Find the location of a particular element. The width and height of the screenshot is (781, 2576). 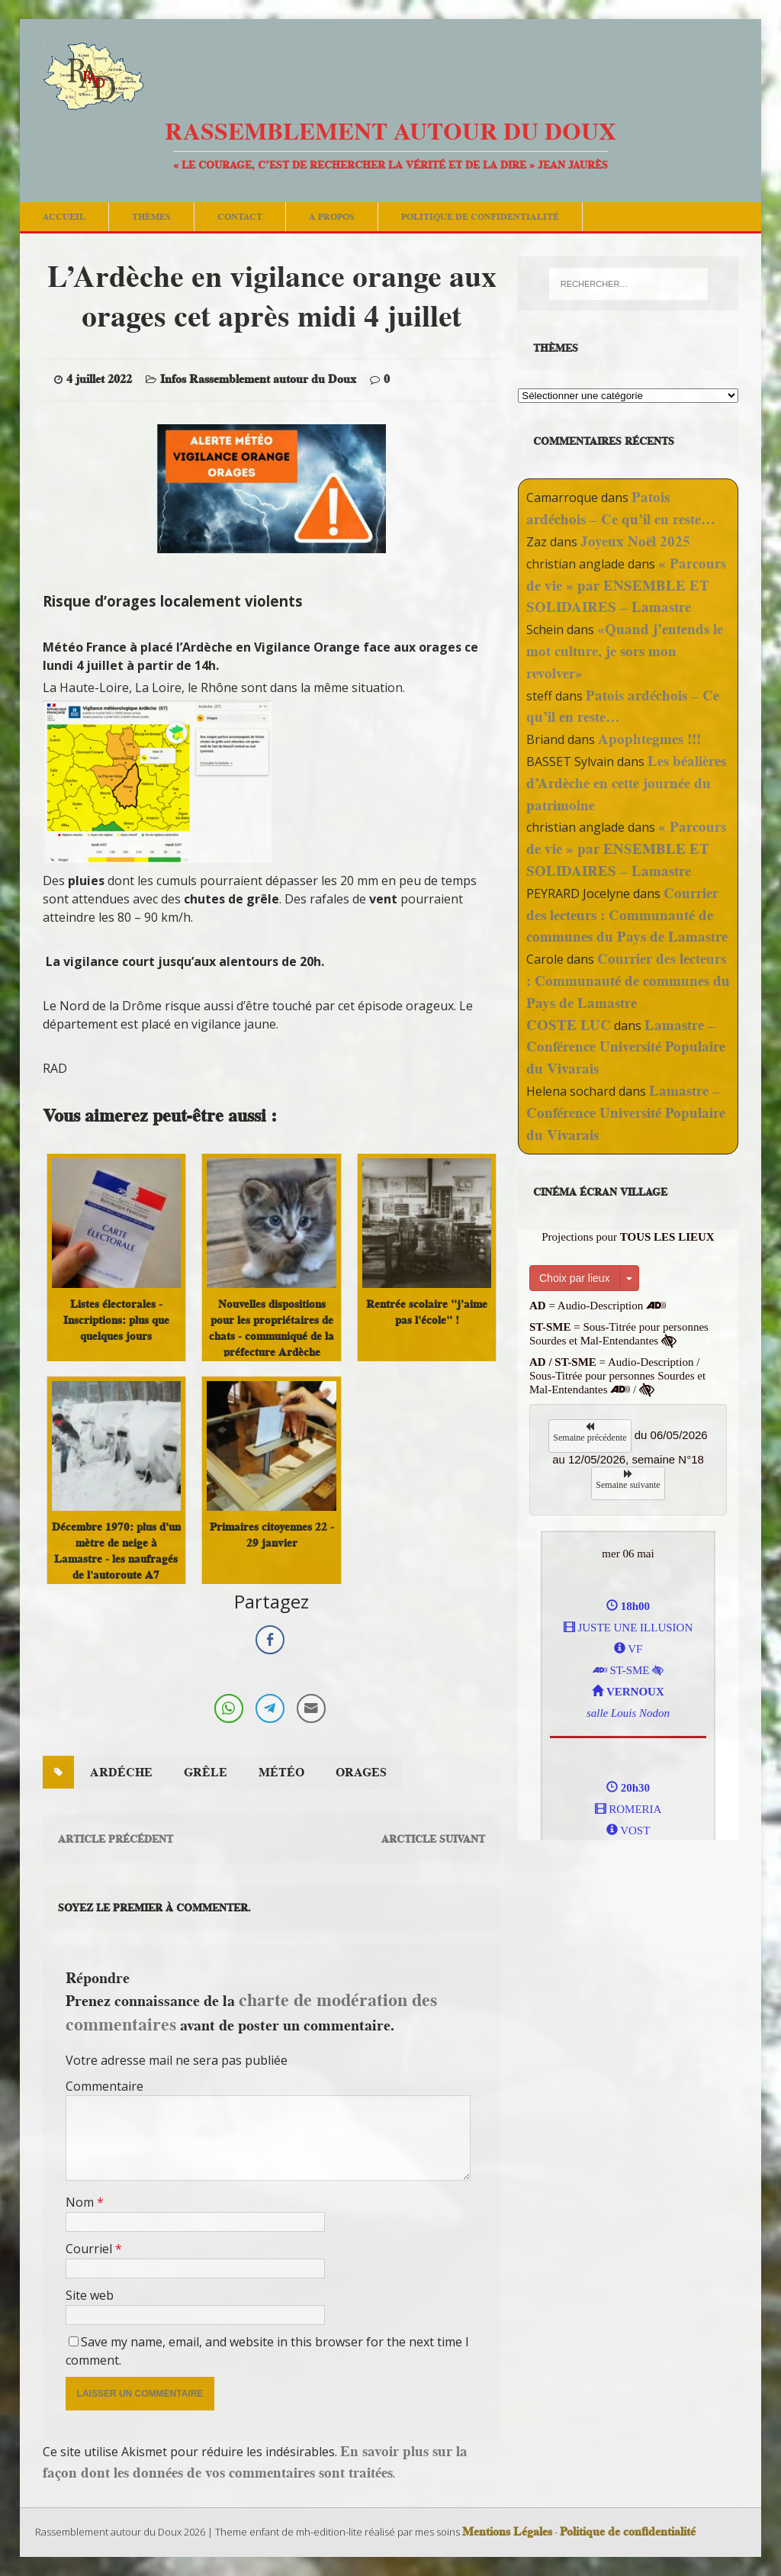

orages is located at coordinates (361, 1772).